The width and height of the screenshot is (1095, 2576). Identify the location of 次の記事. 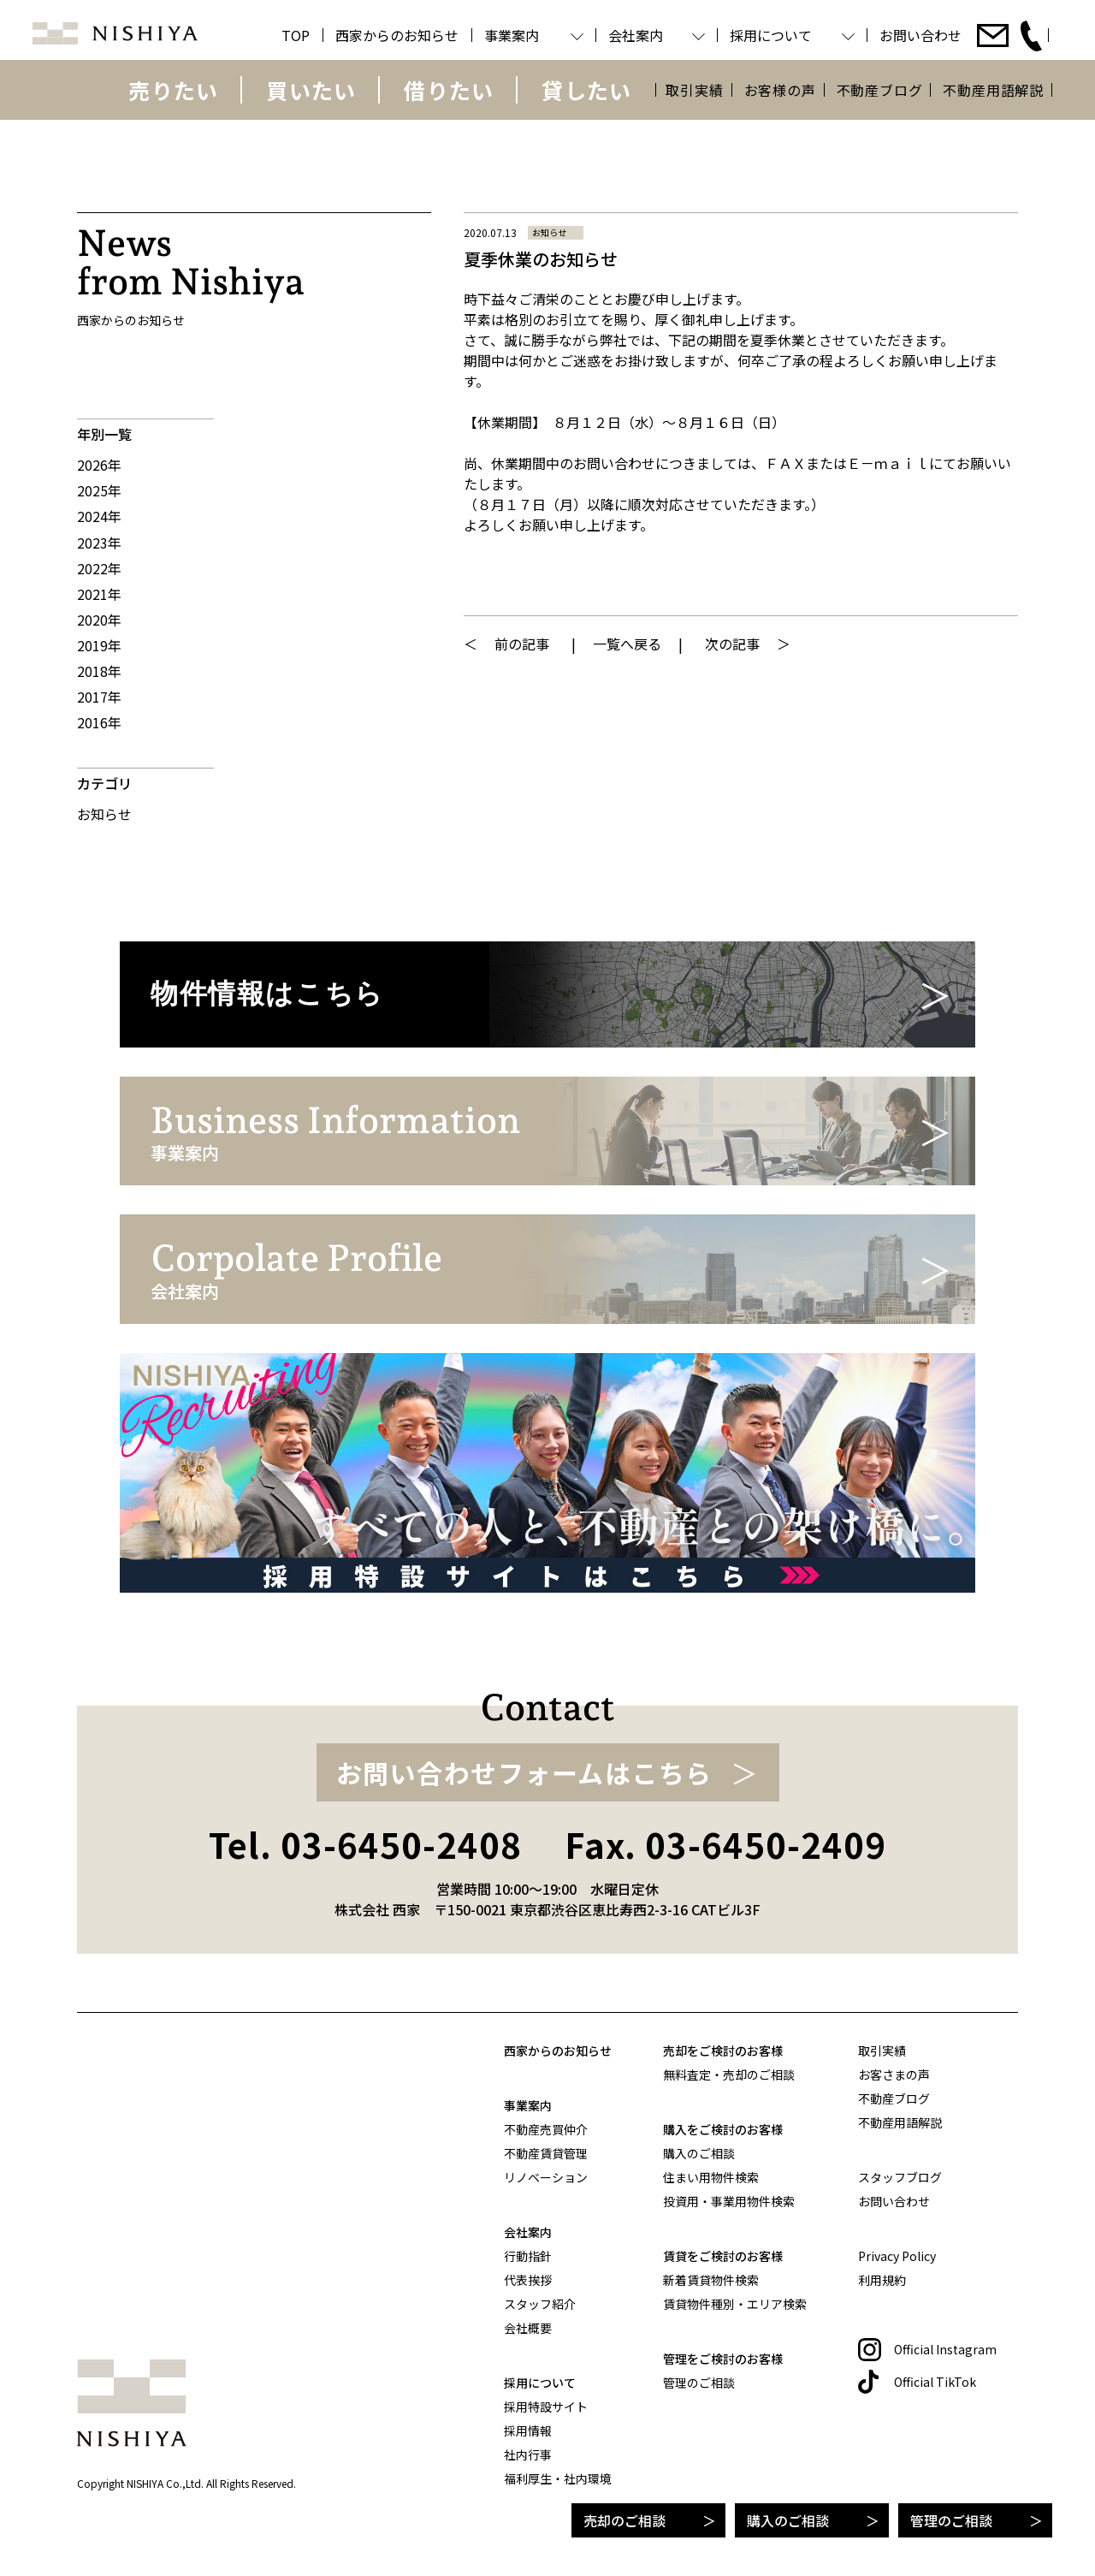
(732, 643).